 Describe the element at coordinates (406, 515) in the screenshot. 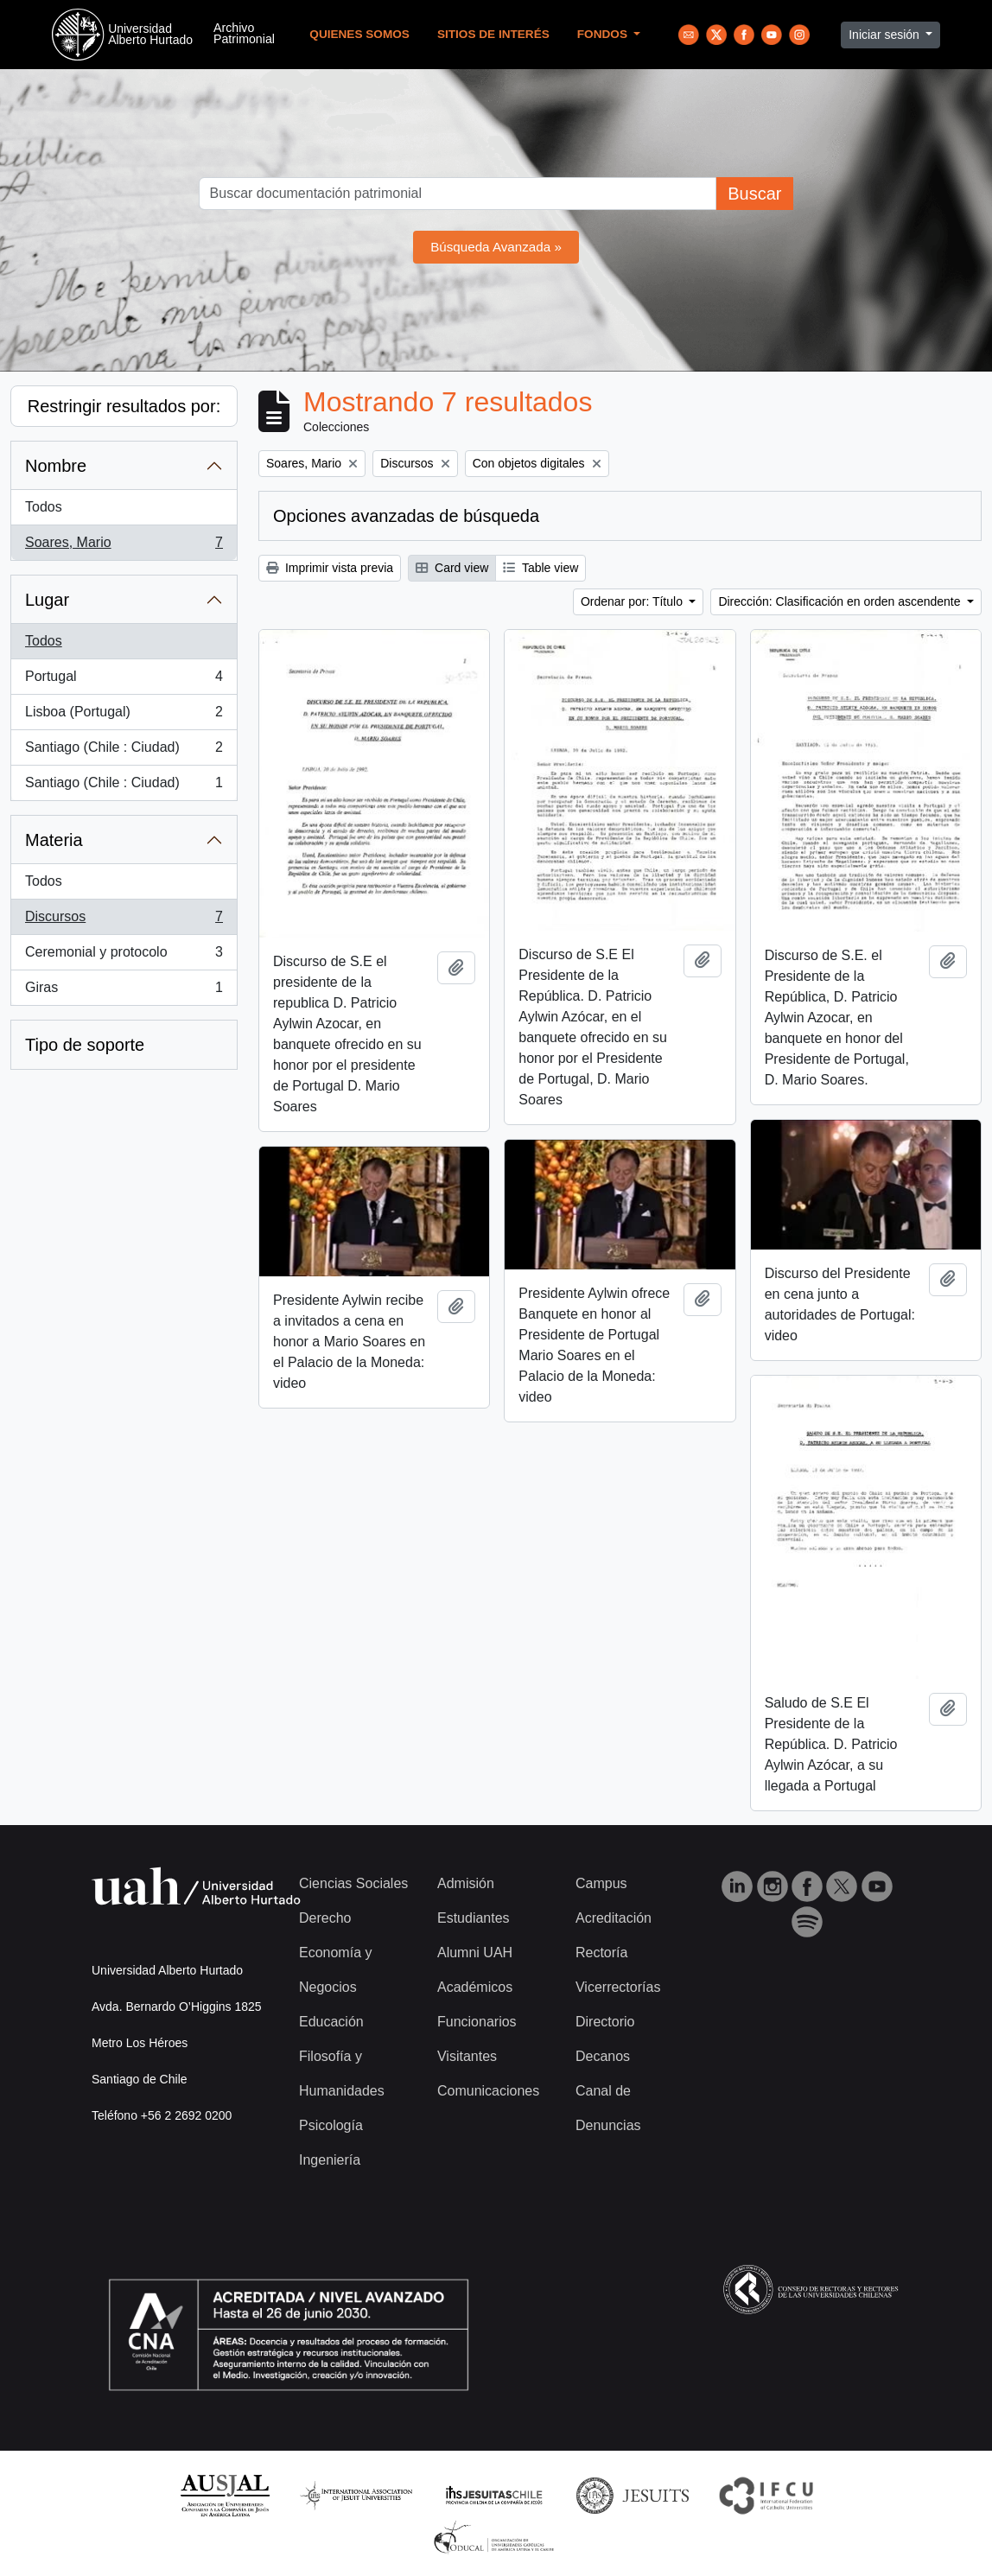

I see `Opciones avanzadas de búsqueda` at that location.